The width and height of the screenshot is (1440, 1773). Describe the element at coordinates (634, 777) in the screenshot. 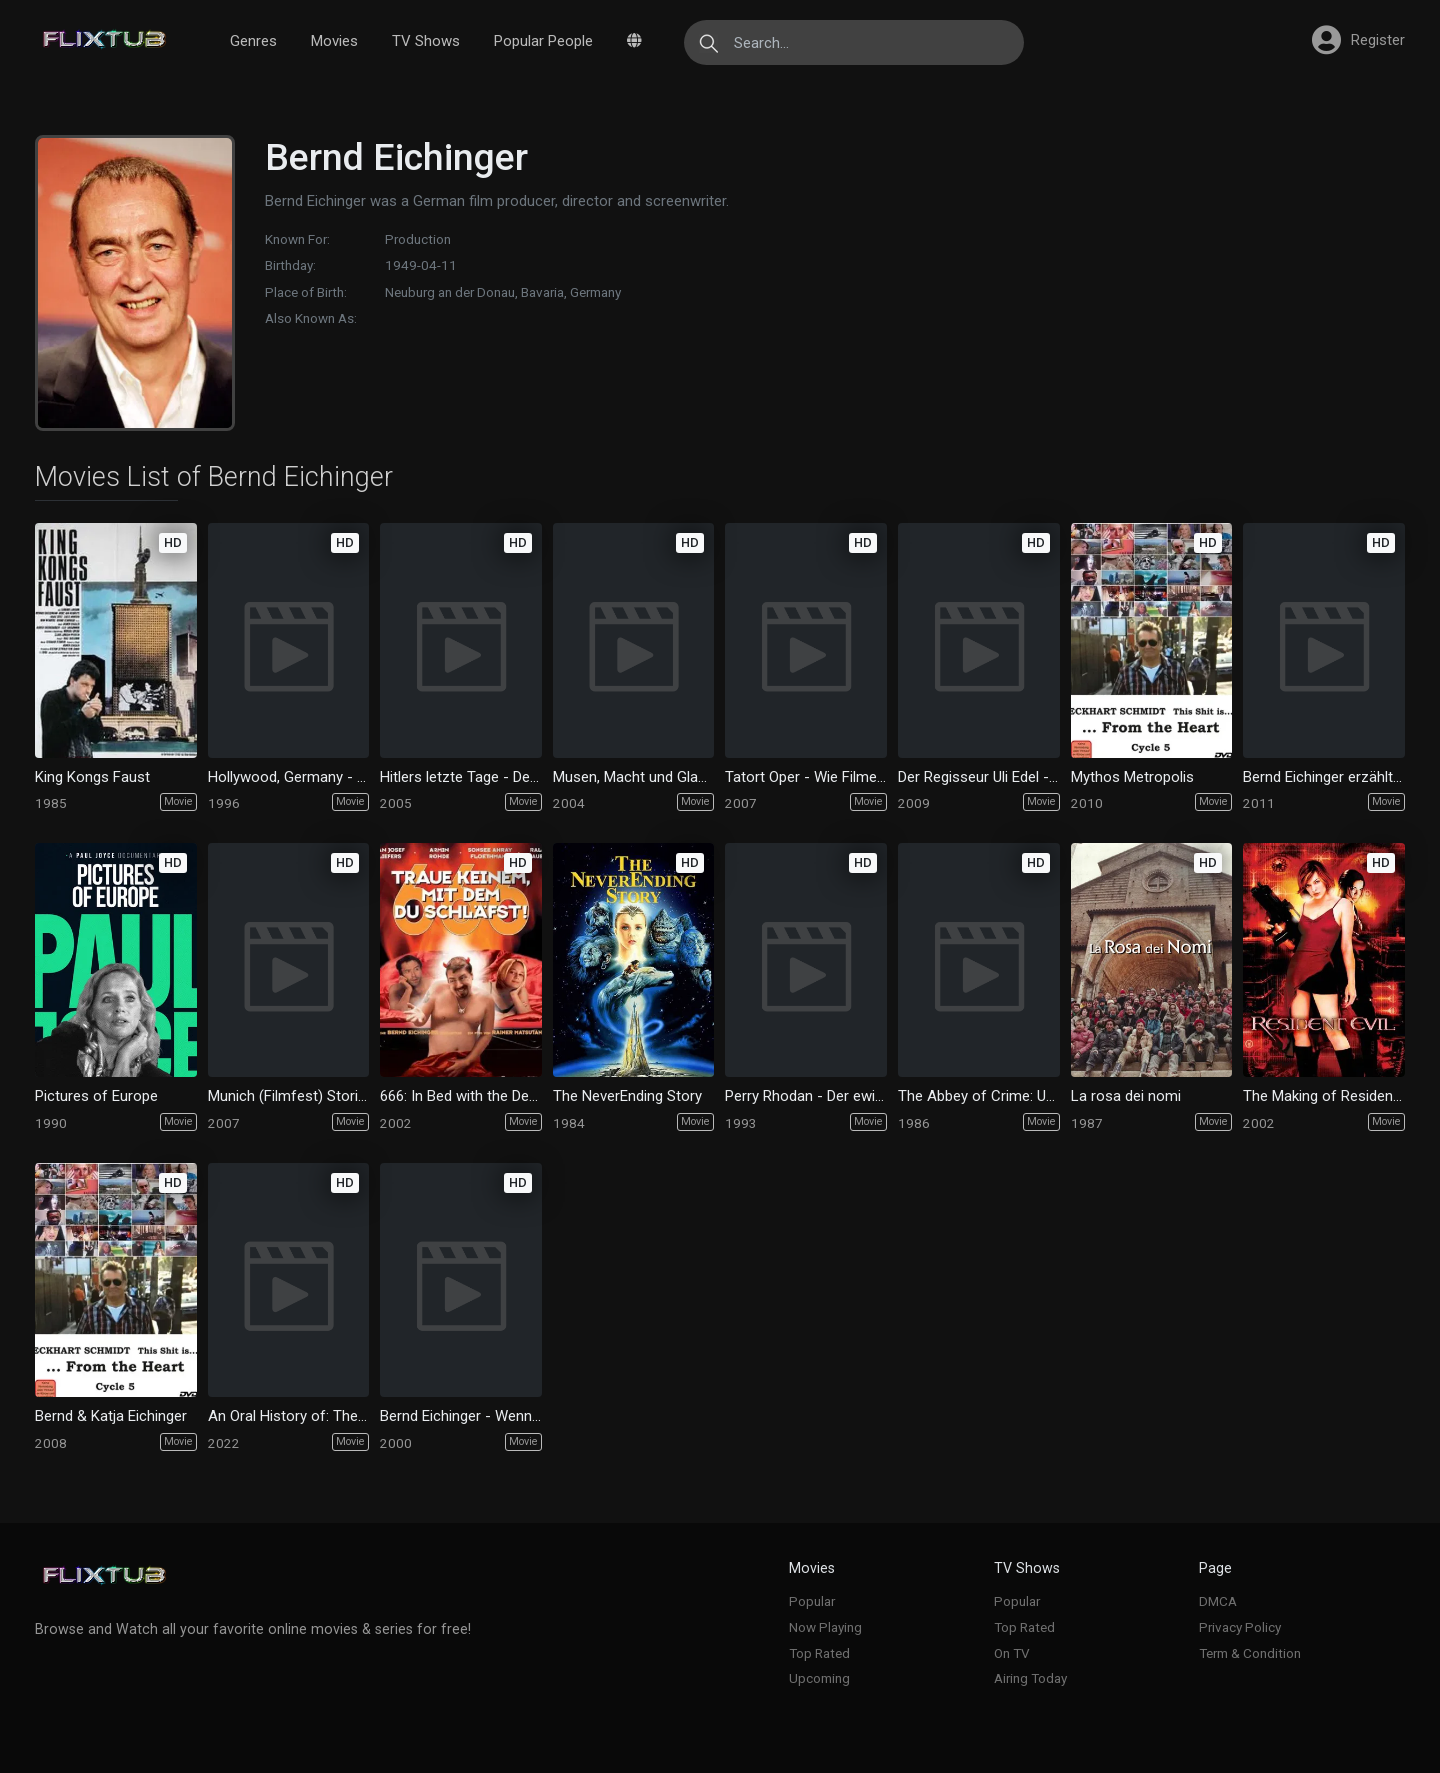

I see `Musen, Macht und Glamour - Die Welt der Maximilianstraße` at that location.